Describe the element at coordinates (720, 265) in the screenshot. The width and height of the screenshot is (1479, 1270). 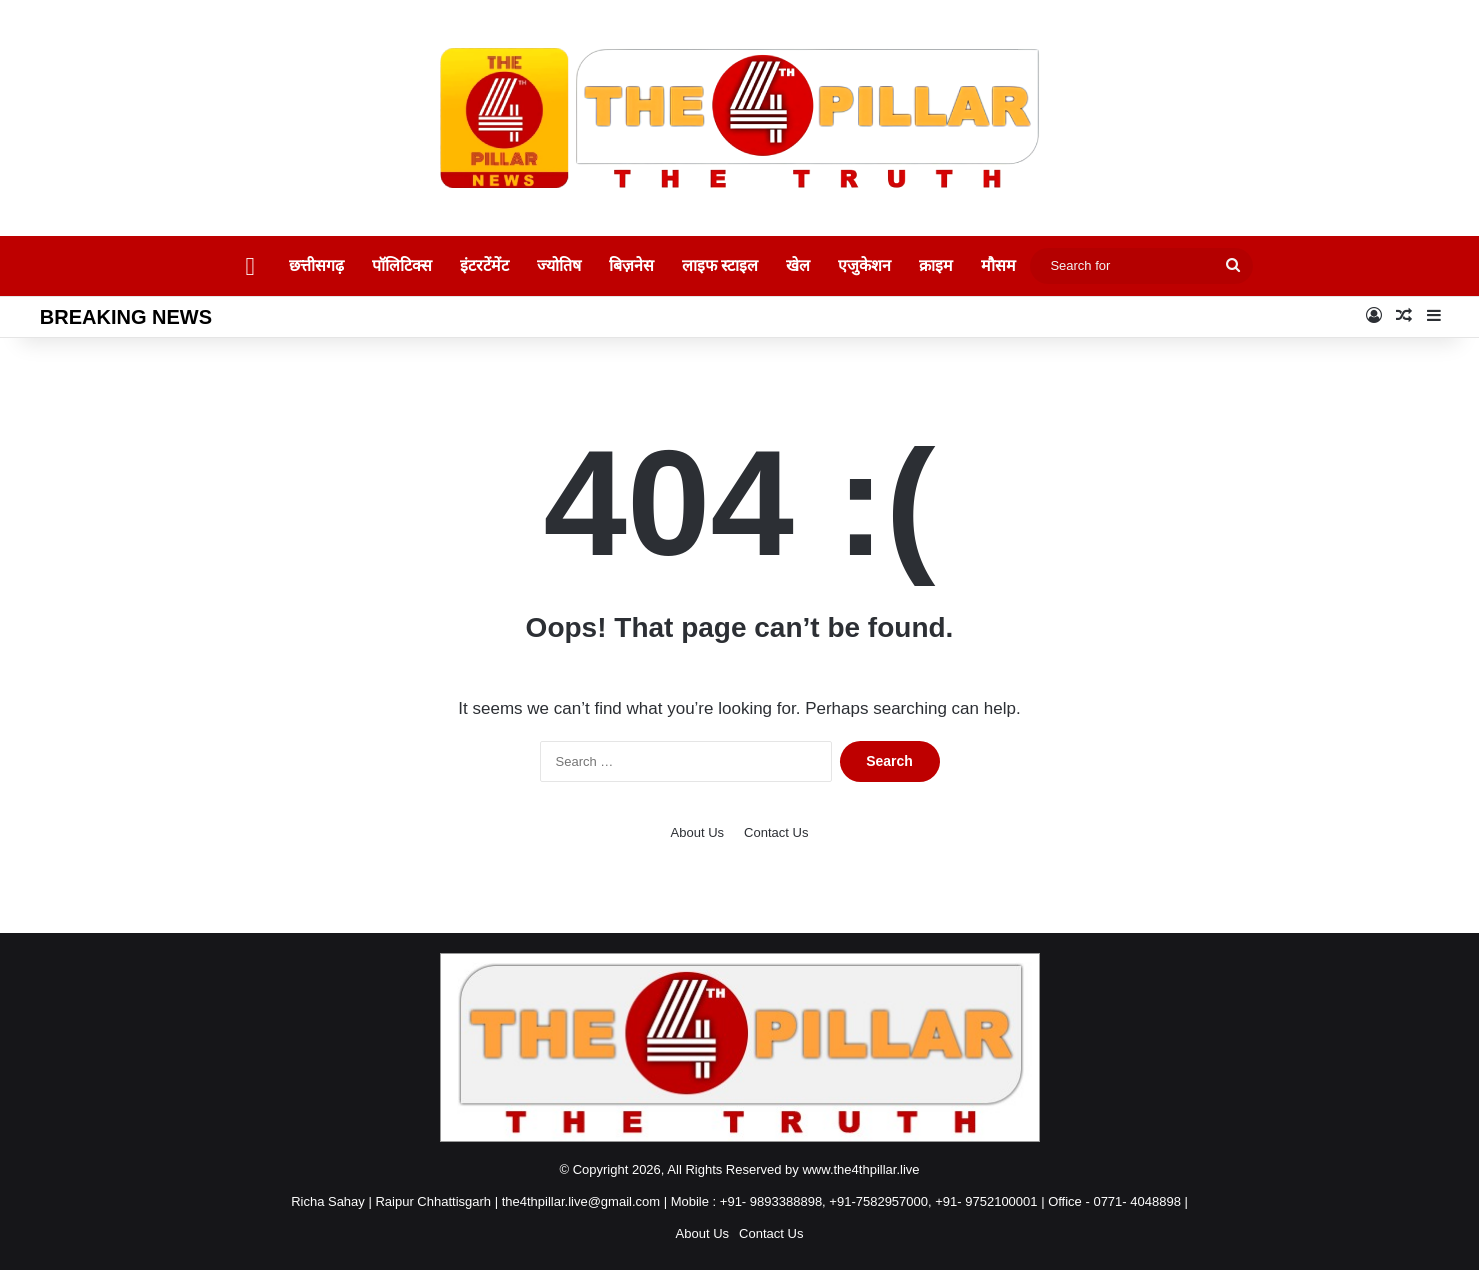
I see `लाइफ स्टाइल` at that location.